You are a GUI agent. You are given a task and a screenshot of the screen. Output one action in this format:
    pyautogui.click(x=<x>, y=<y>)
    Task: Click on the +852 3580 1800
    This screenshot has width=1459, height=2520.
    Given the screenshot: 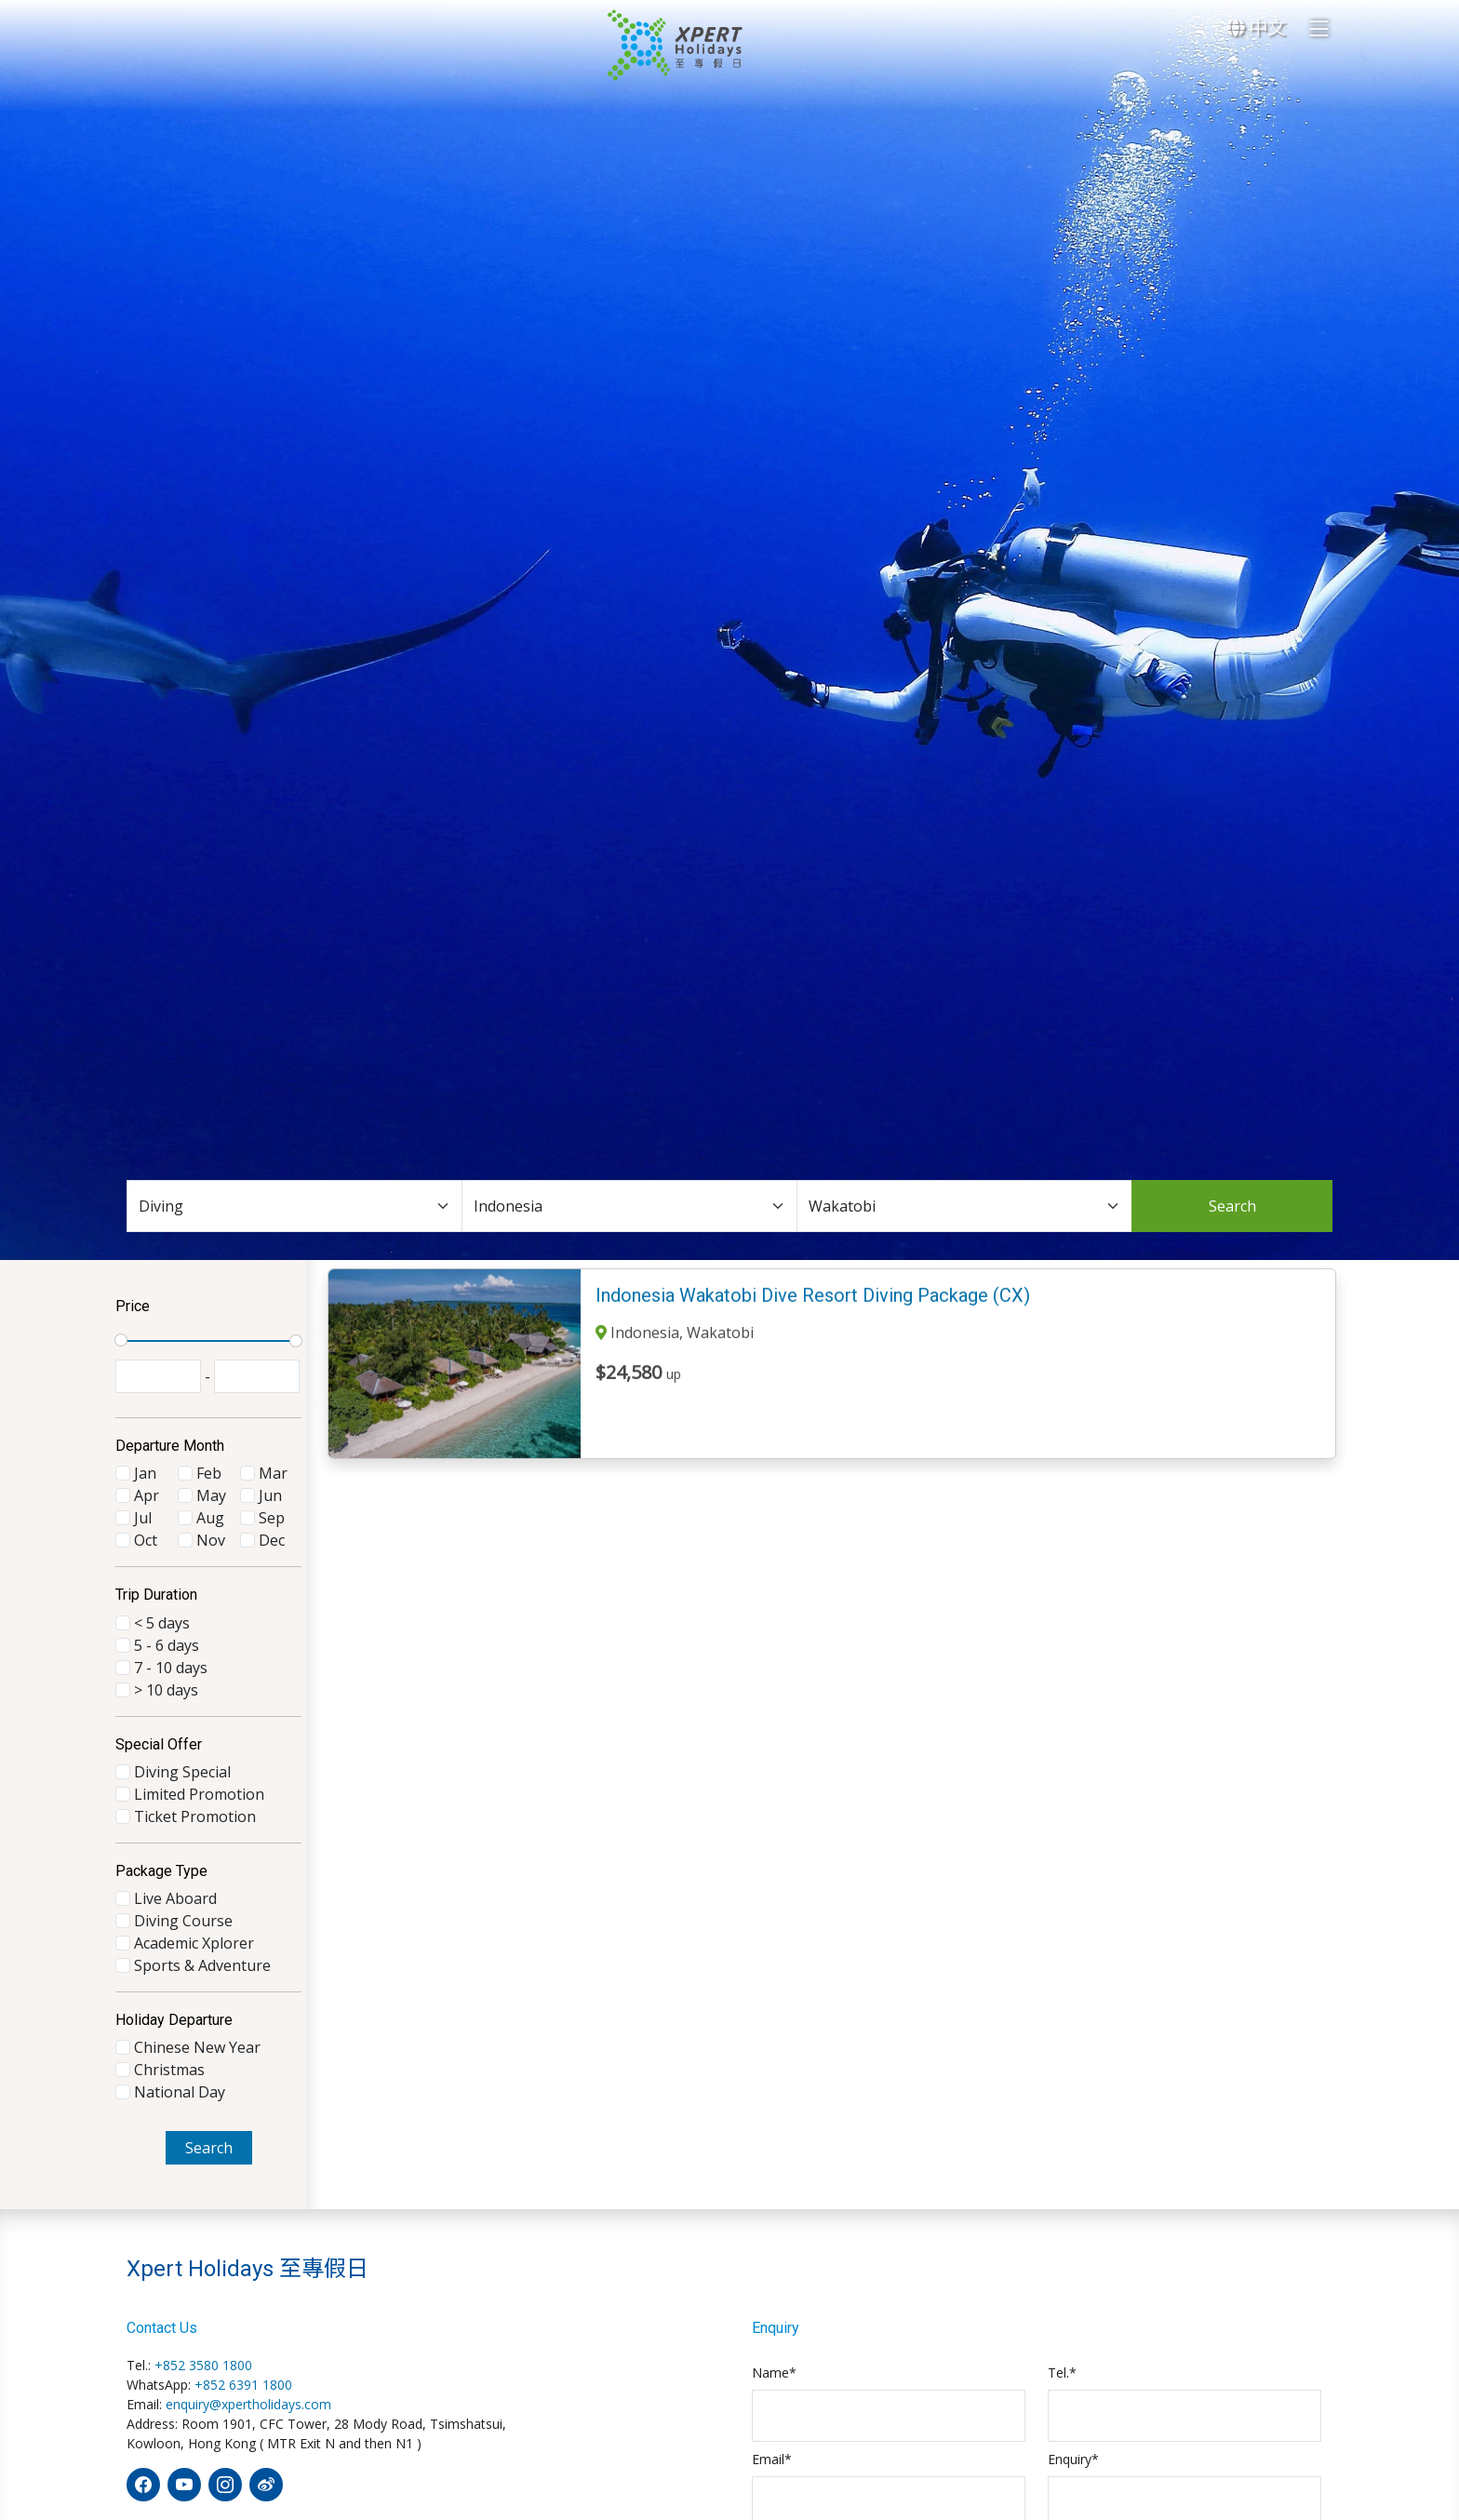 What is the action you would take?
    pyautogui.click(x=203, y=2365)
    